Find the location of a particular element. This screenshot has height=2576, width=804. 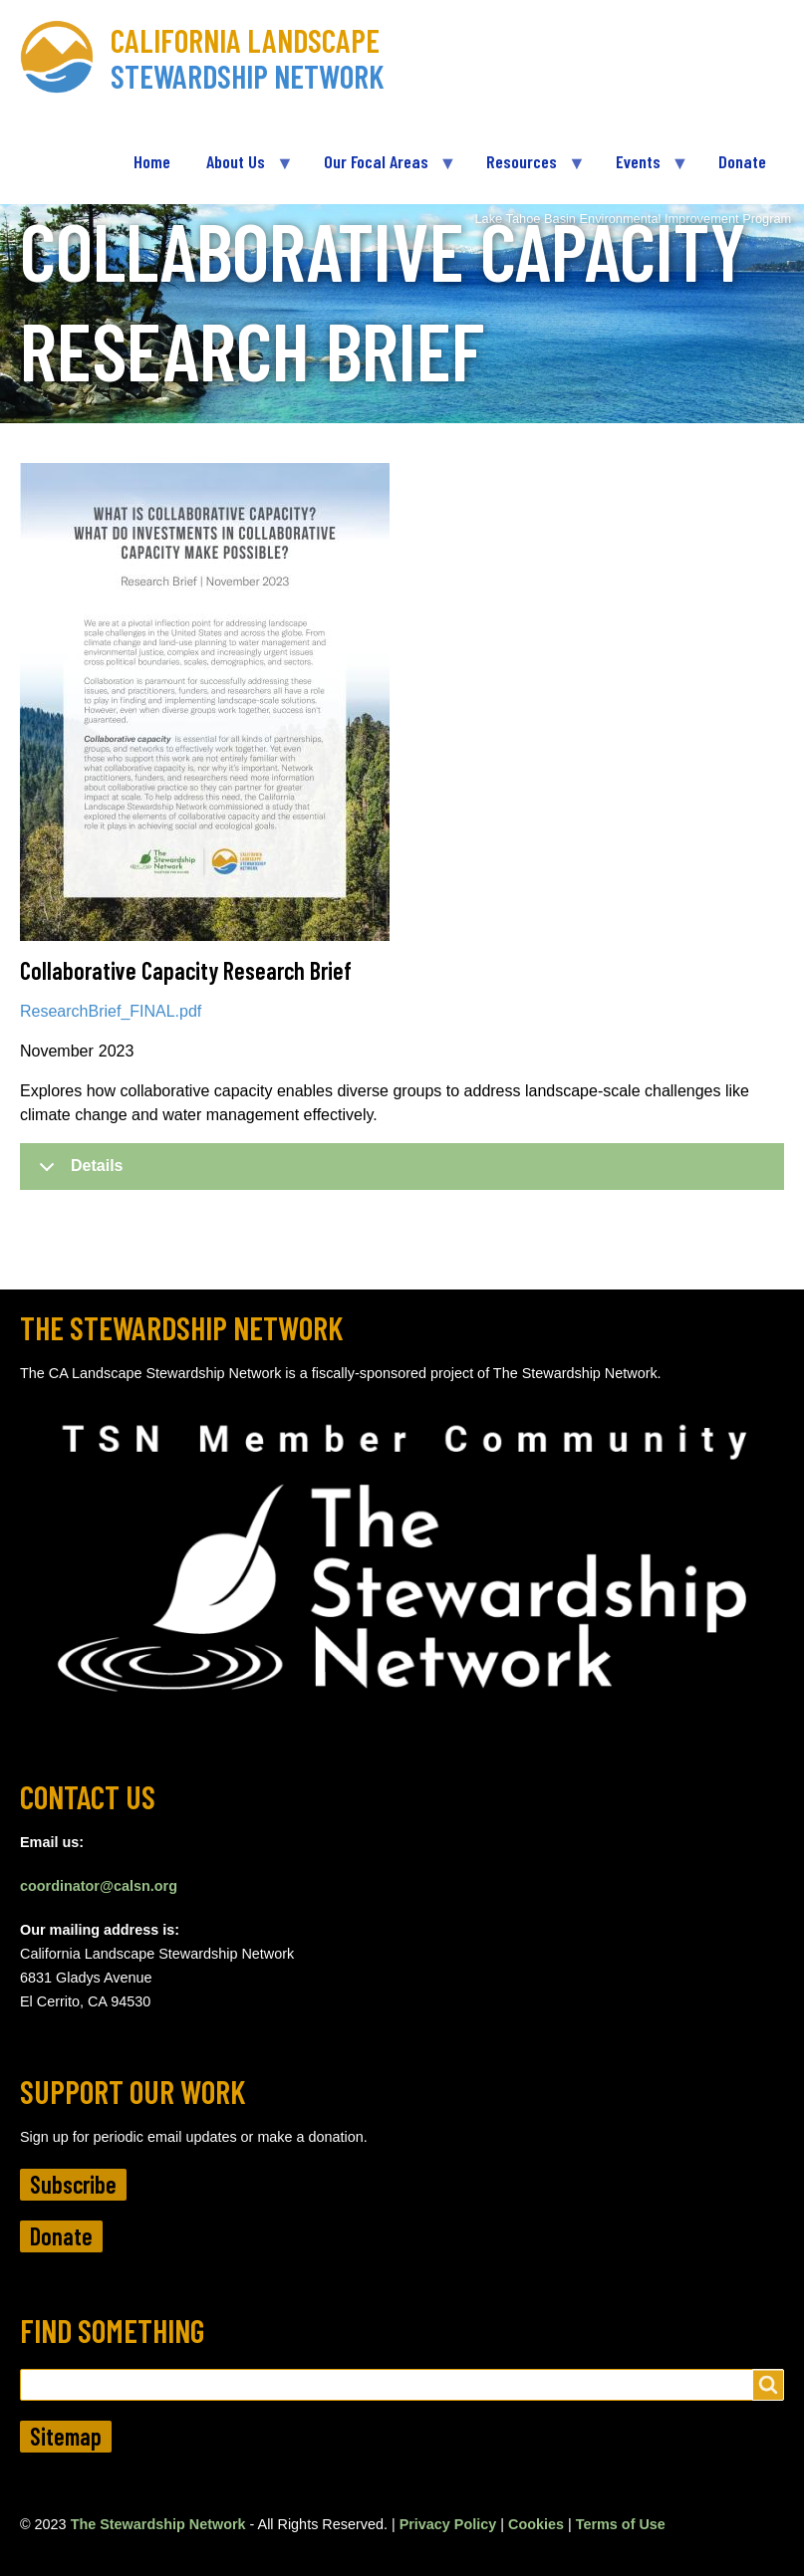

Home [menuitem] is located at coordinates (152, 161).